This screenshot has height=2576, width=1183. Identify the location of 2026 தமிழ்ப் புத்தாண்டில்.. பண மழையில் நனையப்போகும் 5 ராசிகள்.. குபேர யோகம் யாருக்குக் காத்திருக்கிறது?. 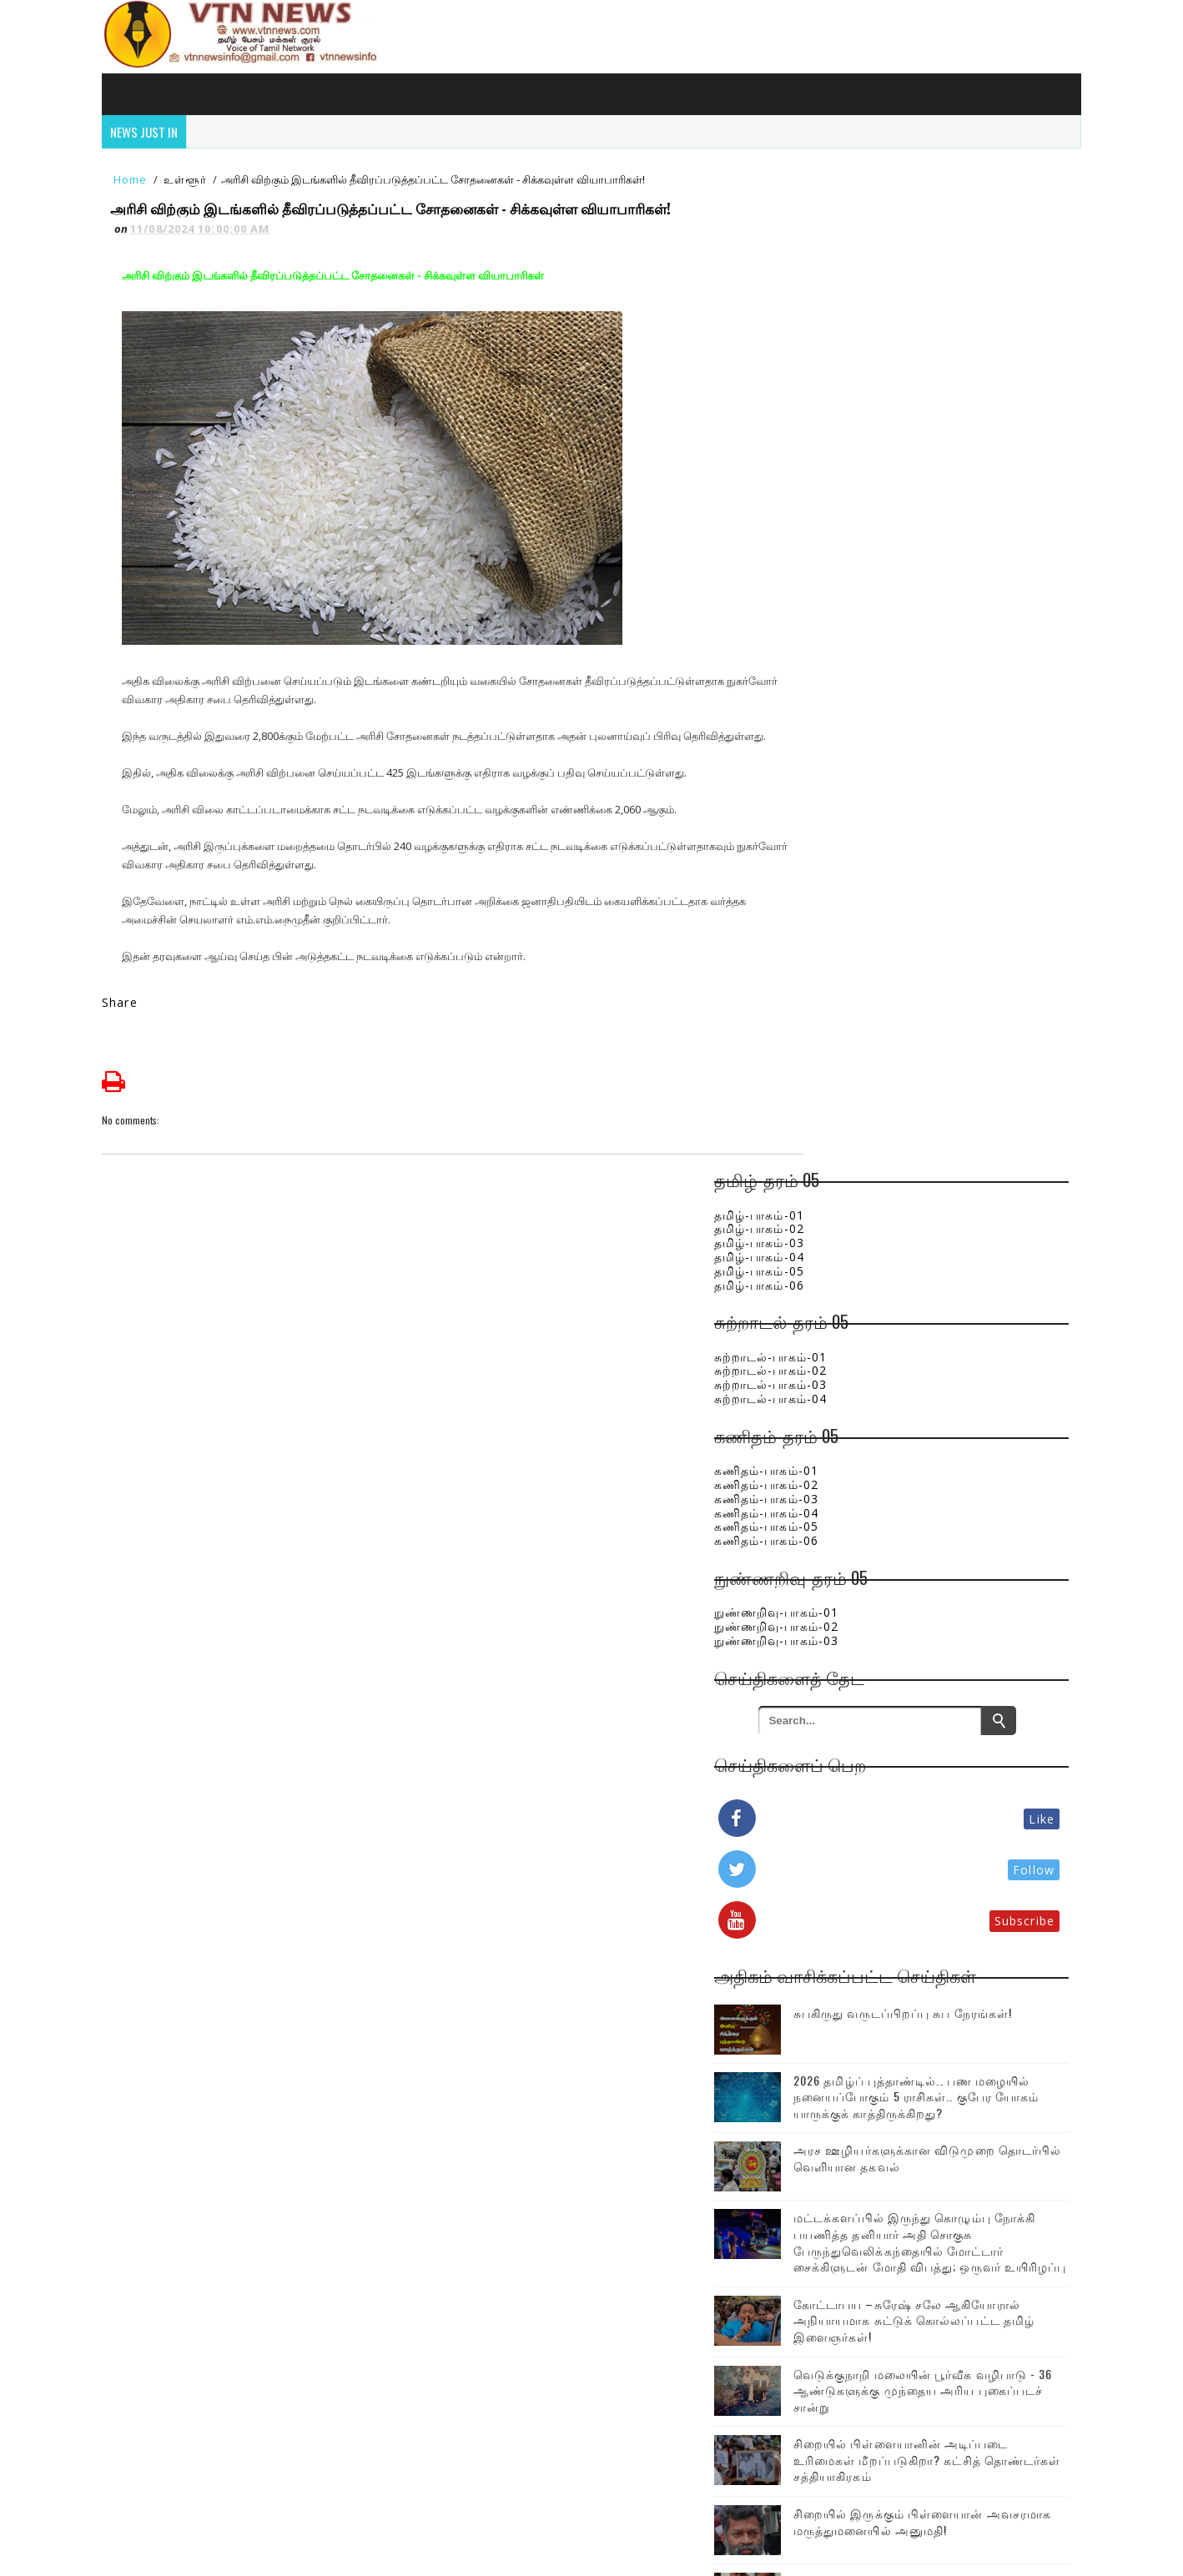
(960, 1099).